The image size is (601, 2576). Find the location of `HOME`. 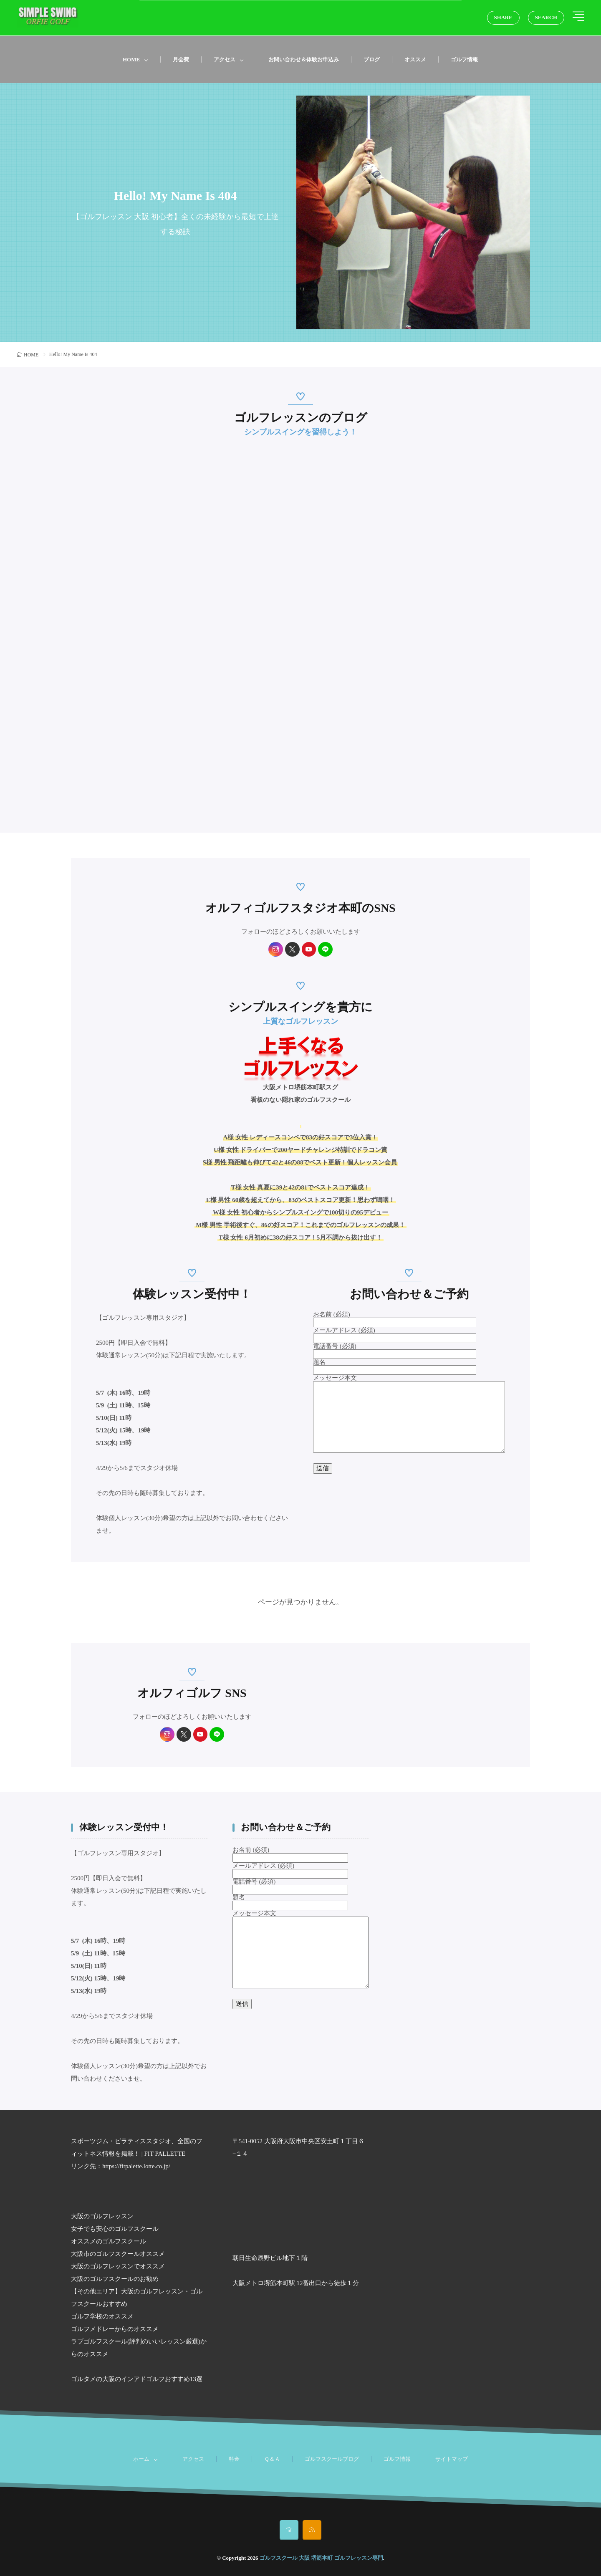

HOME is located at coordinates (131, 59).